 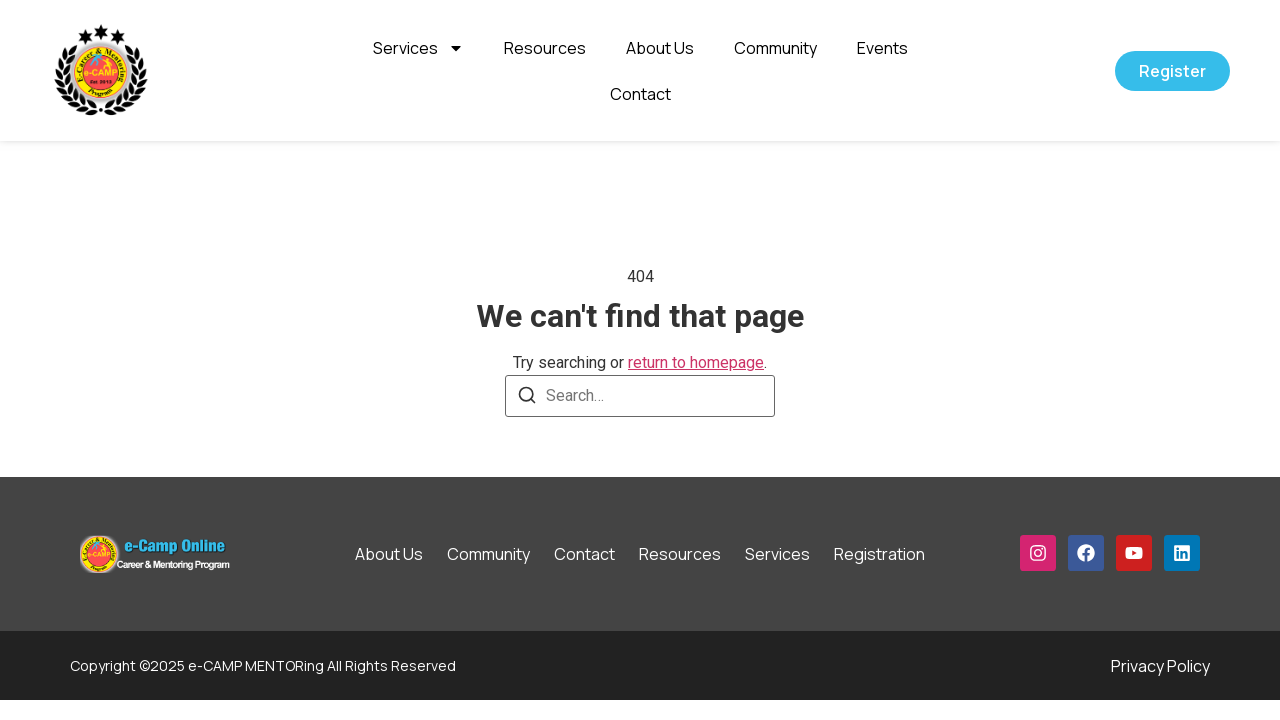 What do you see at coordinates (660, 48) in the screenshot?
I see `About Us` at bounding box center [660, 48].